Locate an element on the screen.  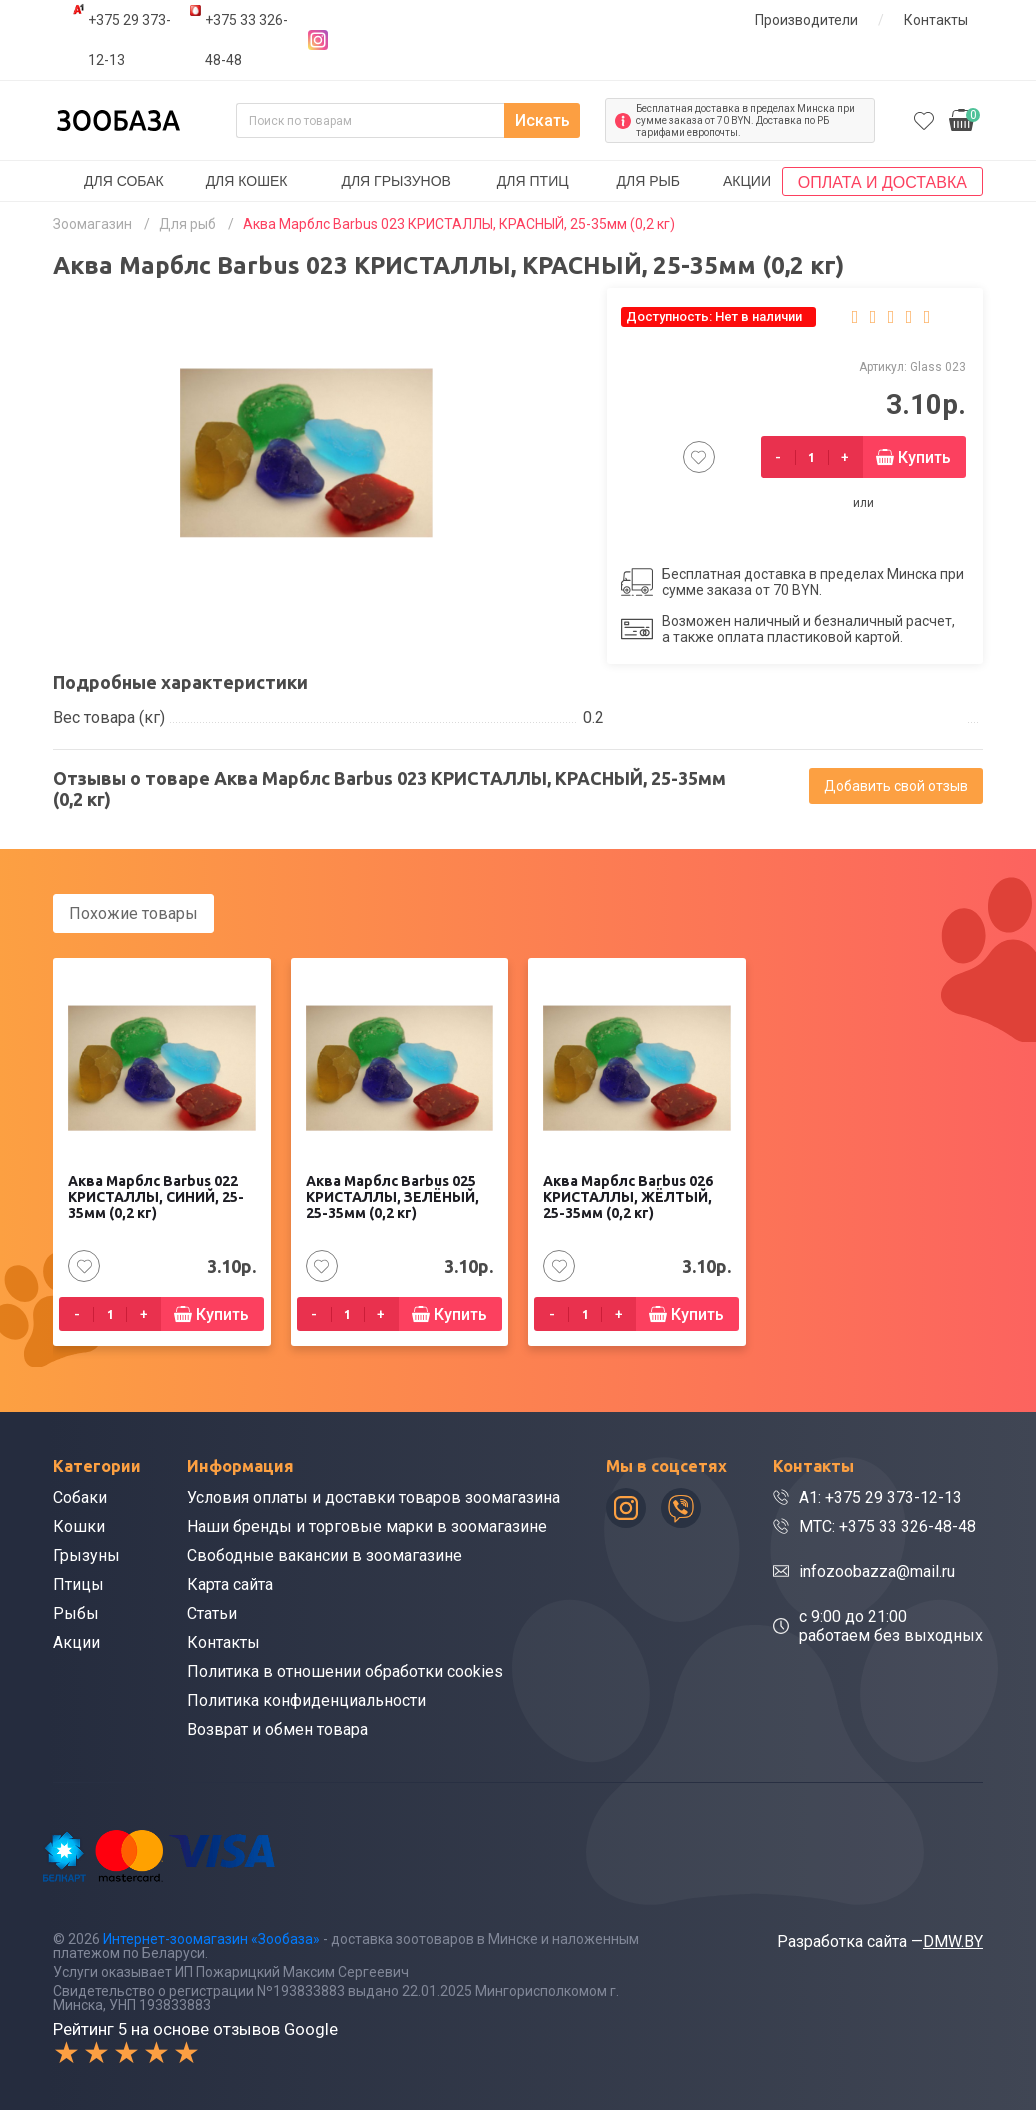
A1: +375 29 373-12-13 is located at coordinates (880, 1497).